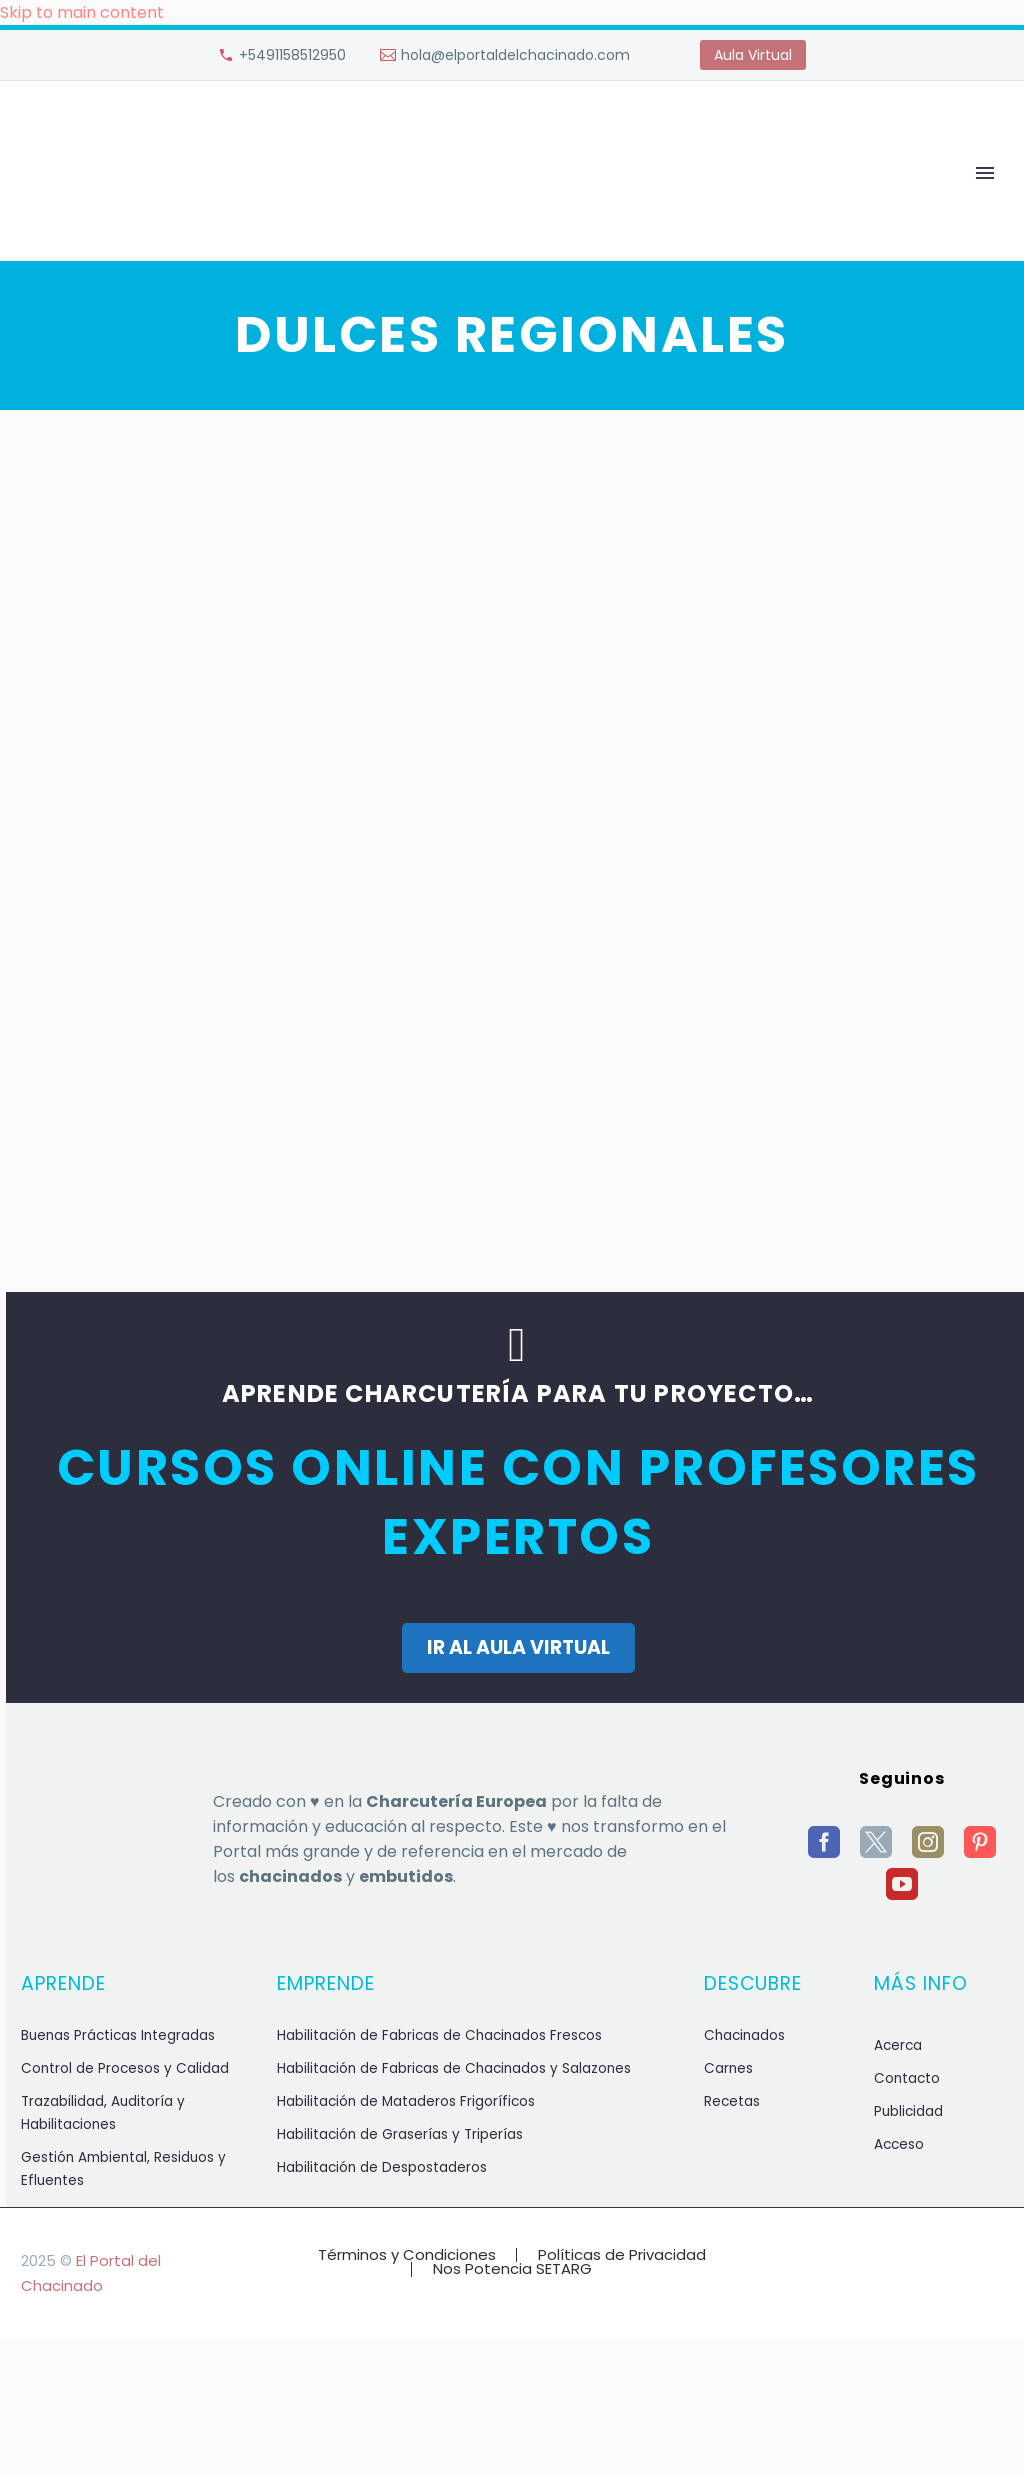 This screenshot has height=2475, width=1024. Describe the element at coordinates (454, 2068) in the screenshot. I see `Habilitación de Fabricas de Chacinados y Salazones` at that location.